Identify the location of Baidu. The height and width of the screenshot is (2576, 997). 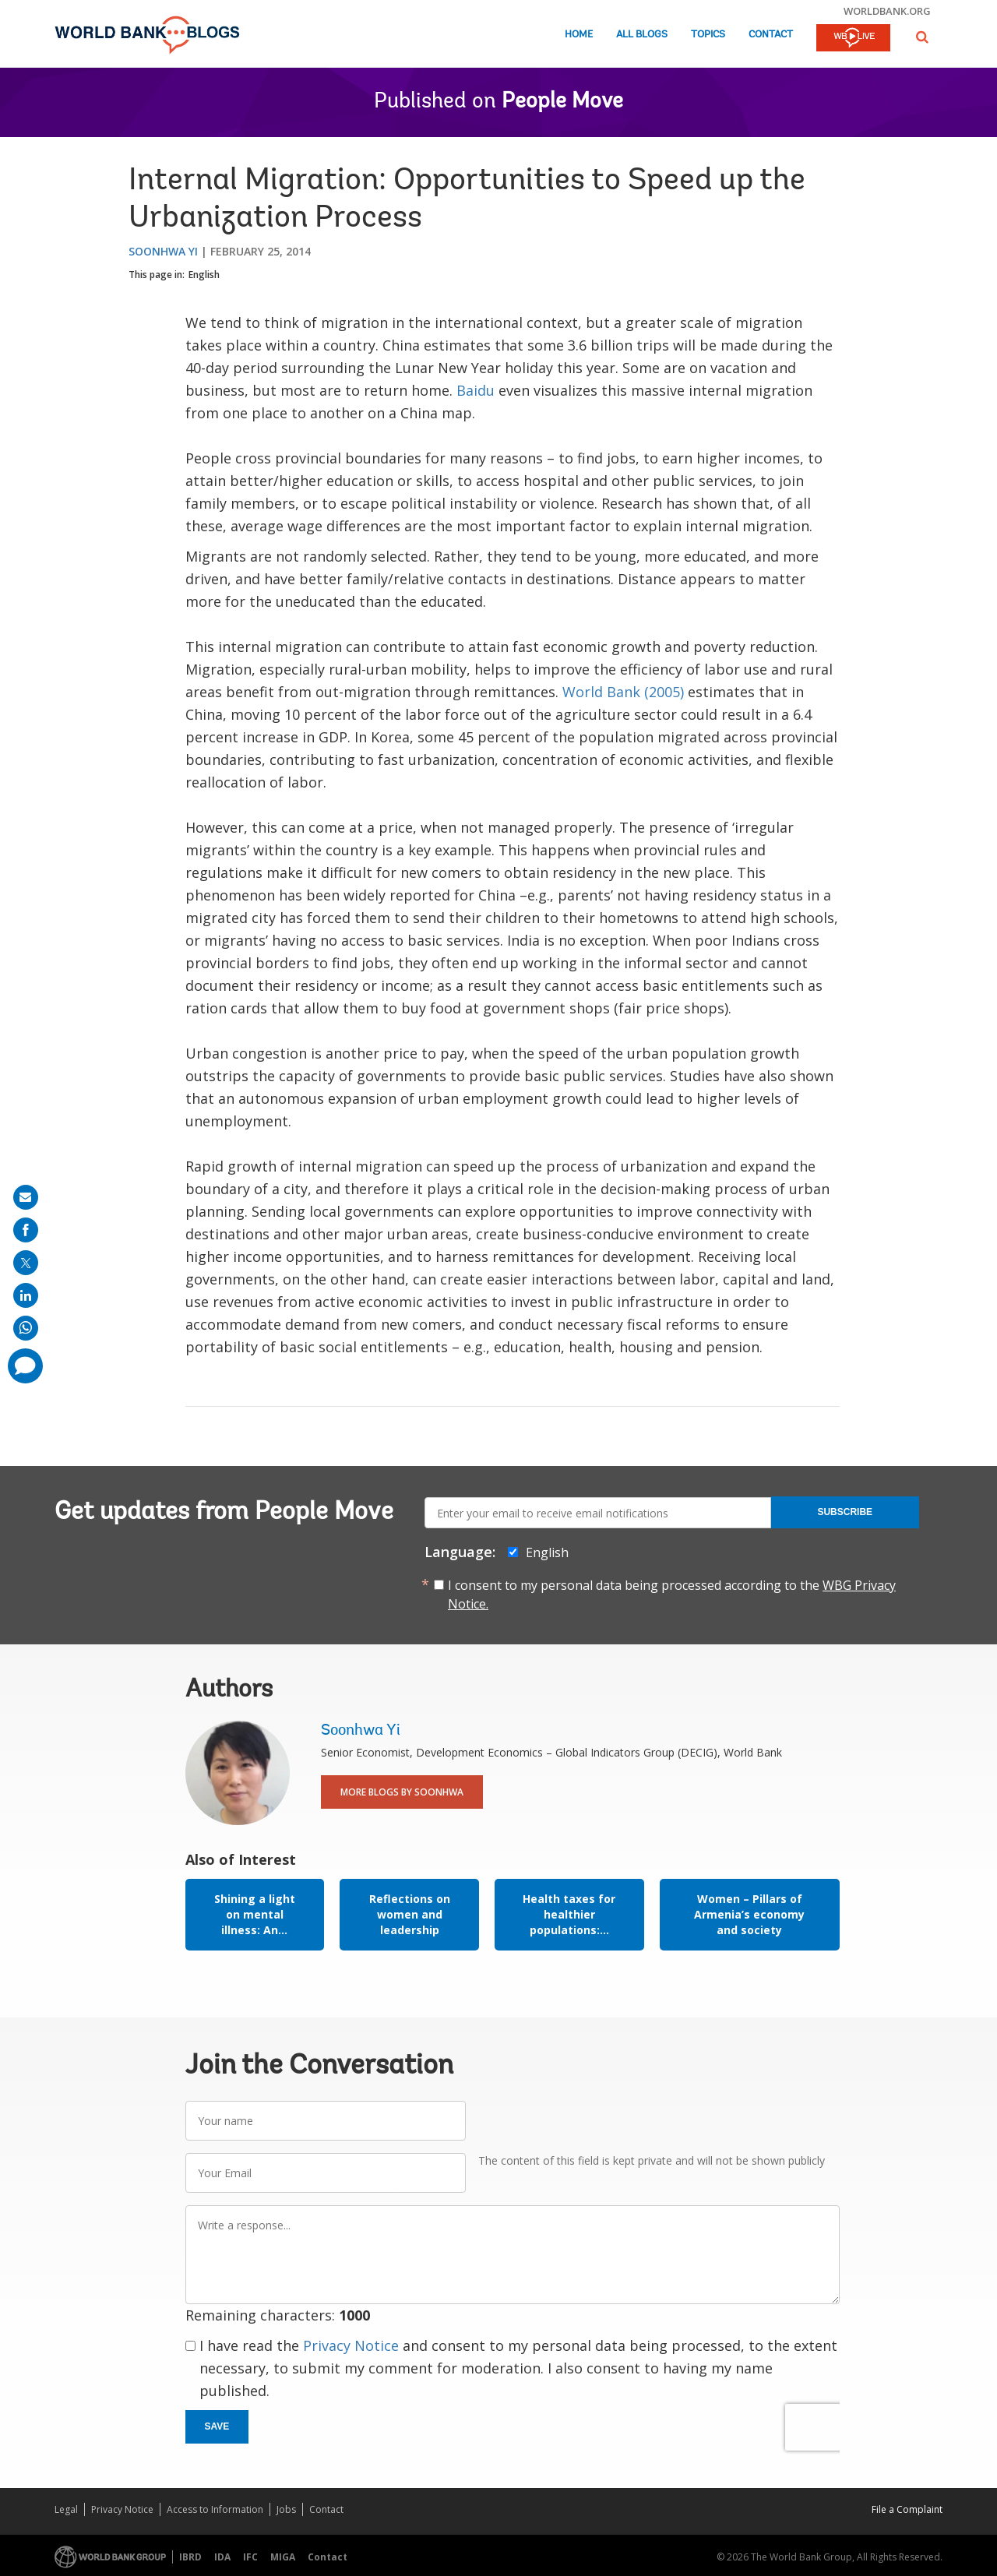
(475, 390).